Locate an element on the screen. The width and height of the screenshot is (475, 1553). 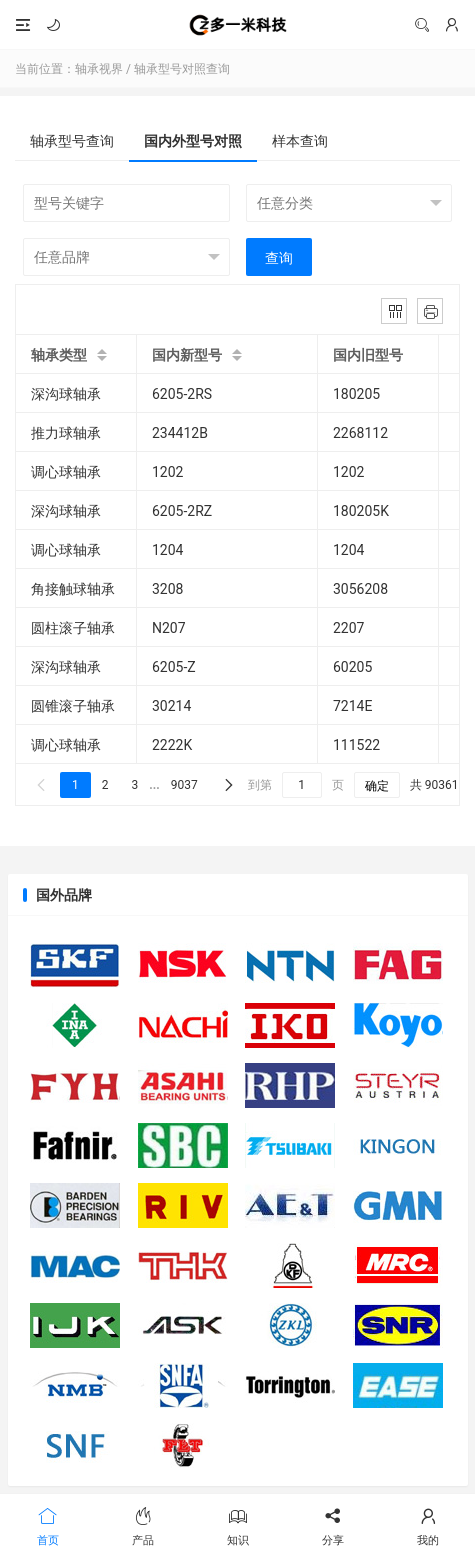
6205-2RS is located at coordinates (182, 394).